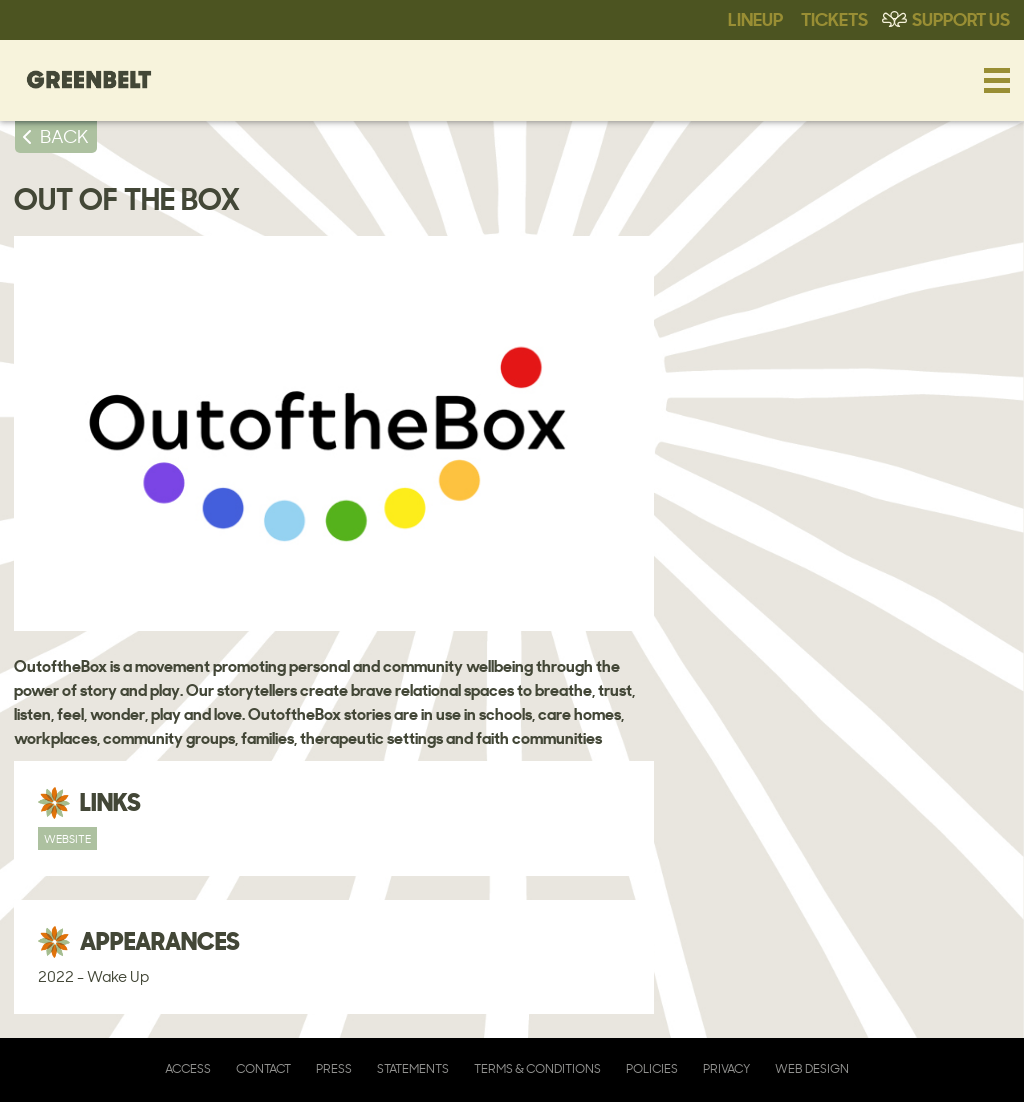  What do you see at coordinates (726, 1068) in the screenshot?
I see `Privacy` at bounding box center [726, 1068].